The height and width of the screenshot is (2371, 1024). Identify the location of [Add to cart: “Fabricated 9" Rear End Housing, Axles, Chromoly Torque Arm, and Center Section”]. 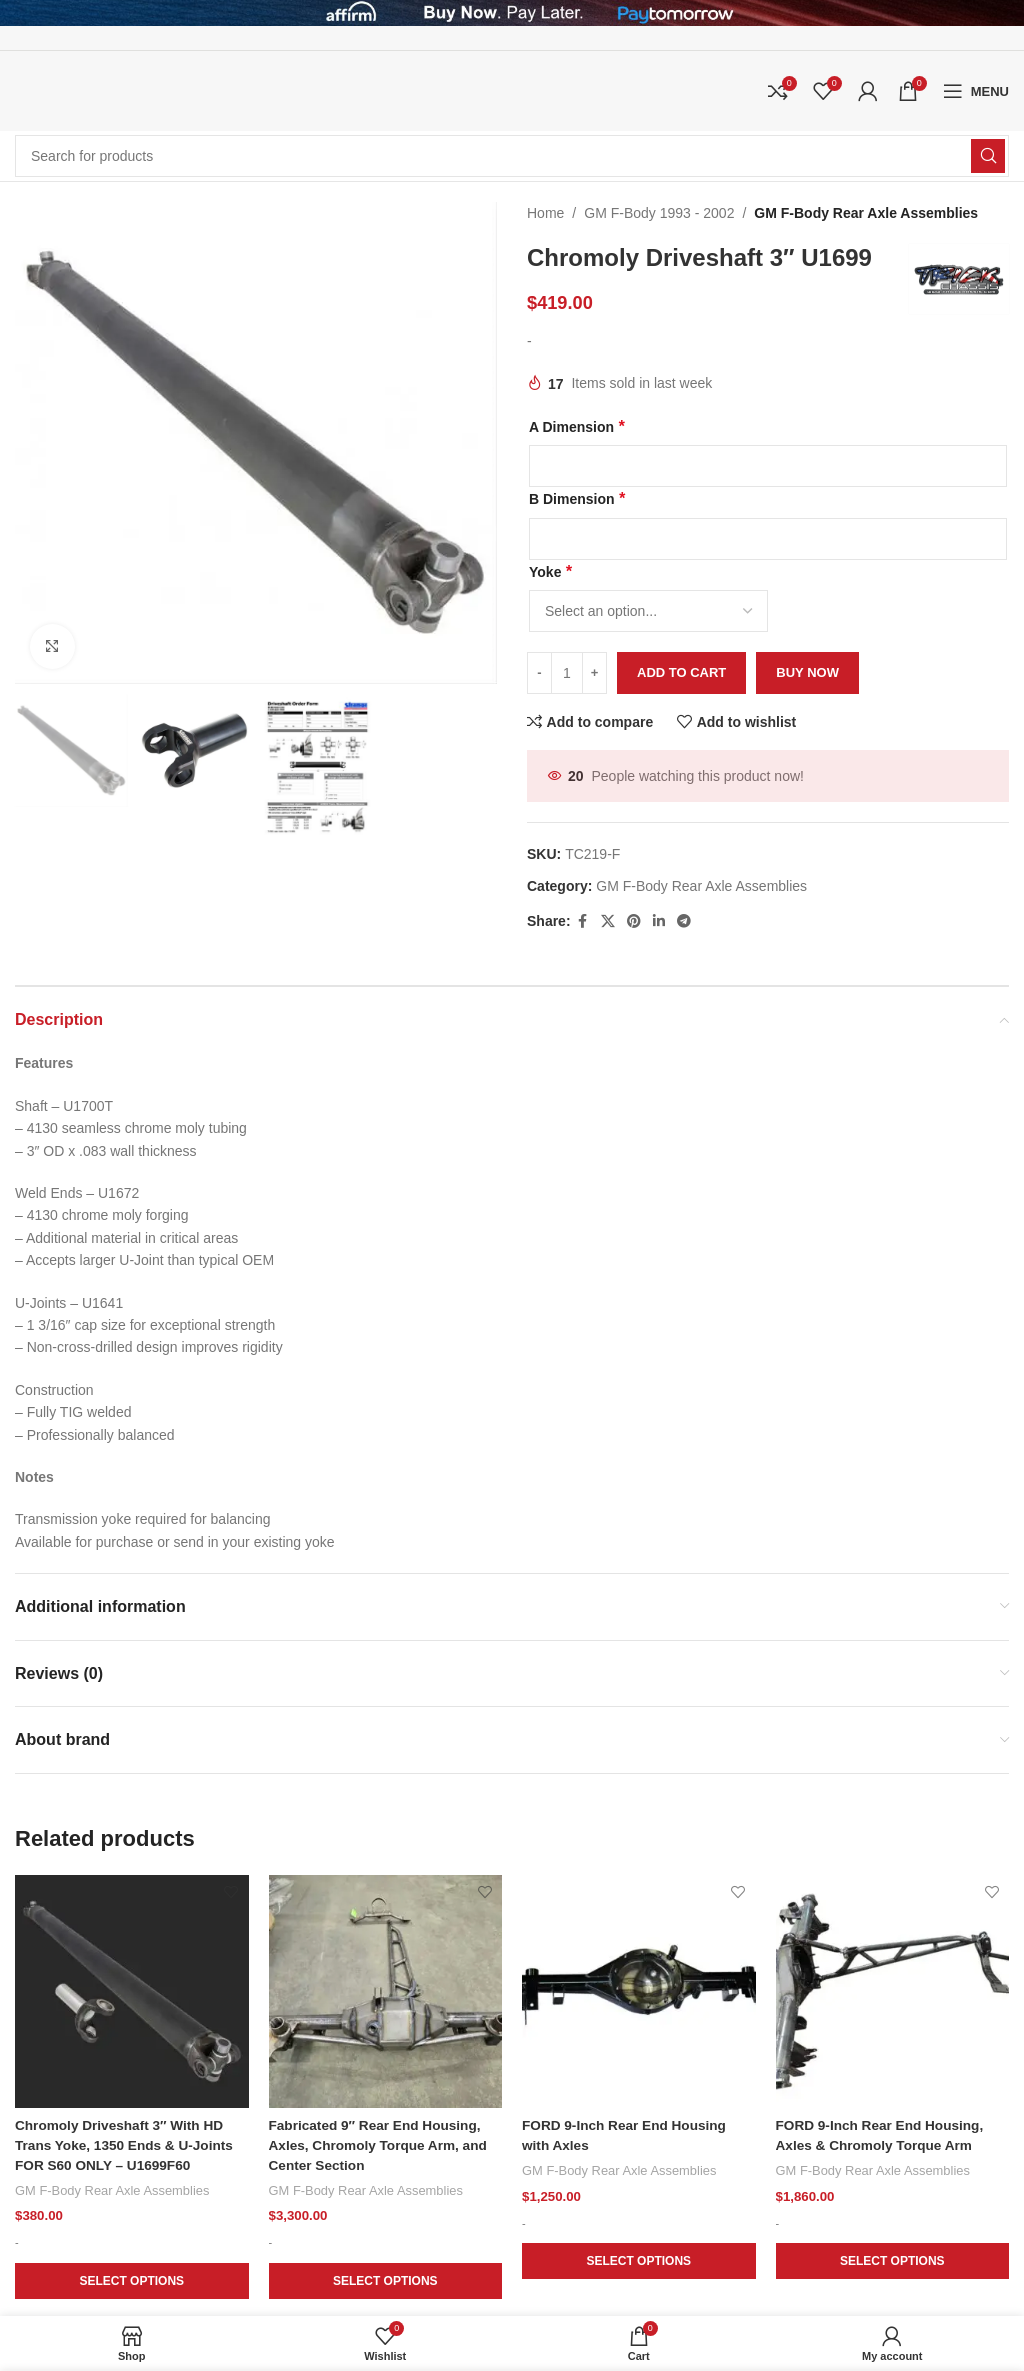
(386, 2282).